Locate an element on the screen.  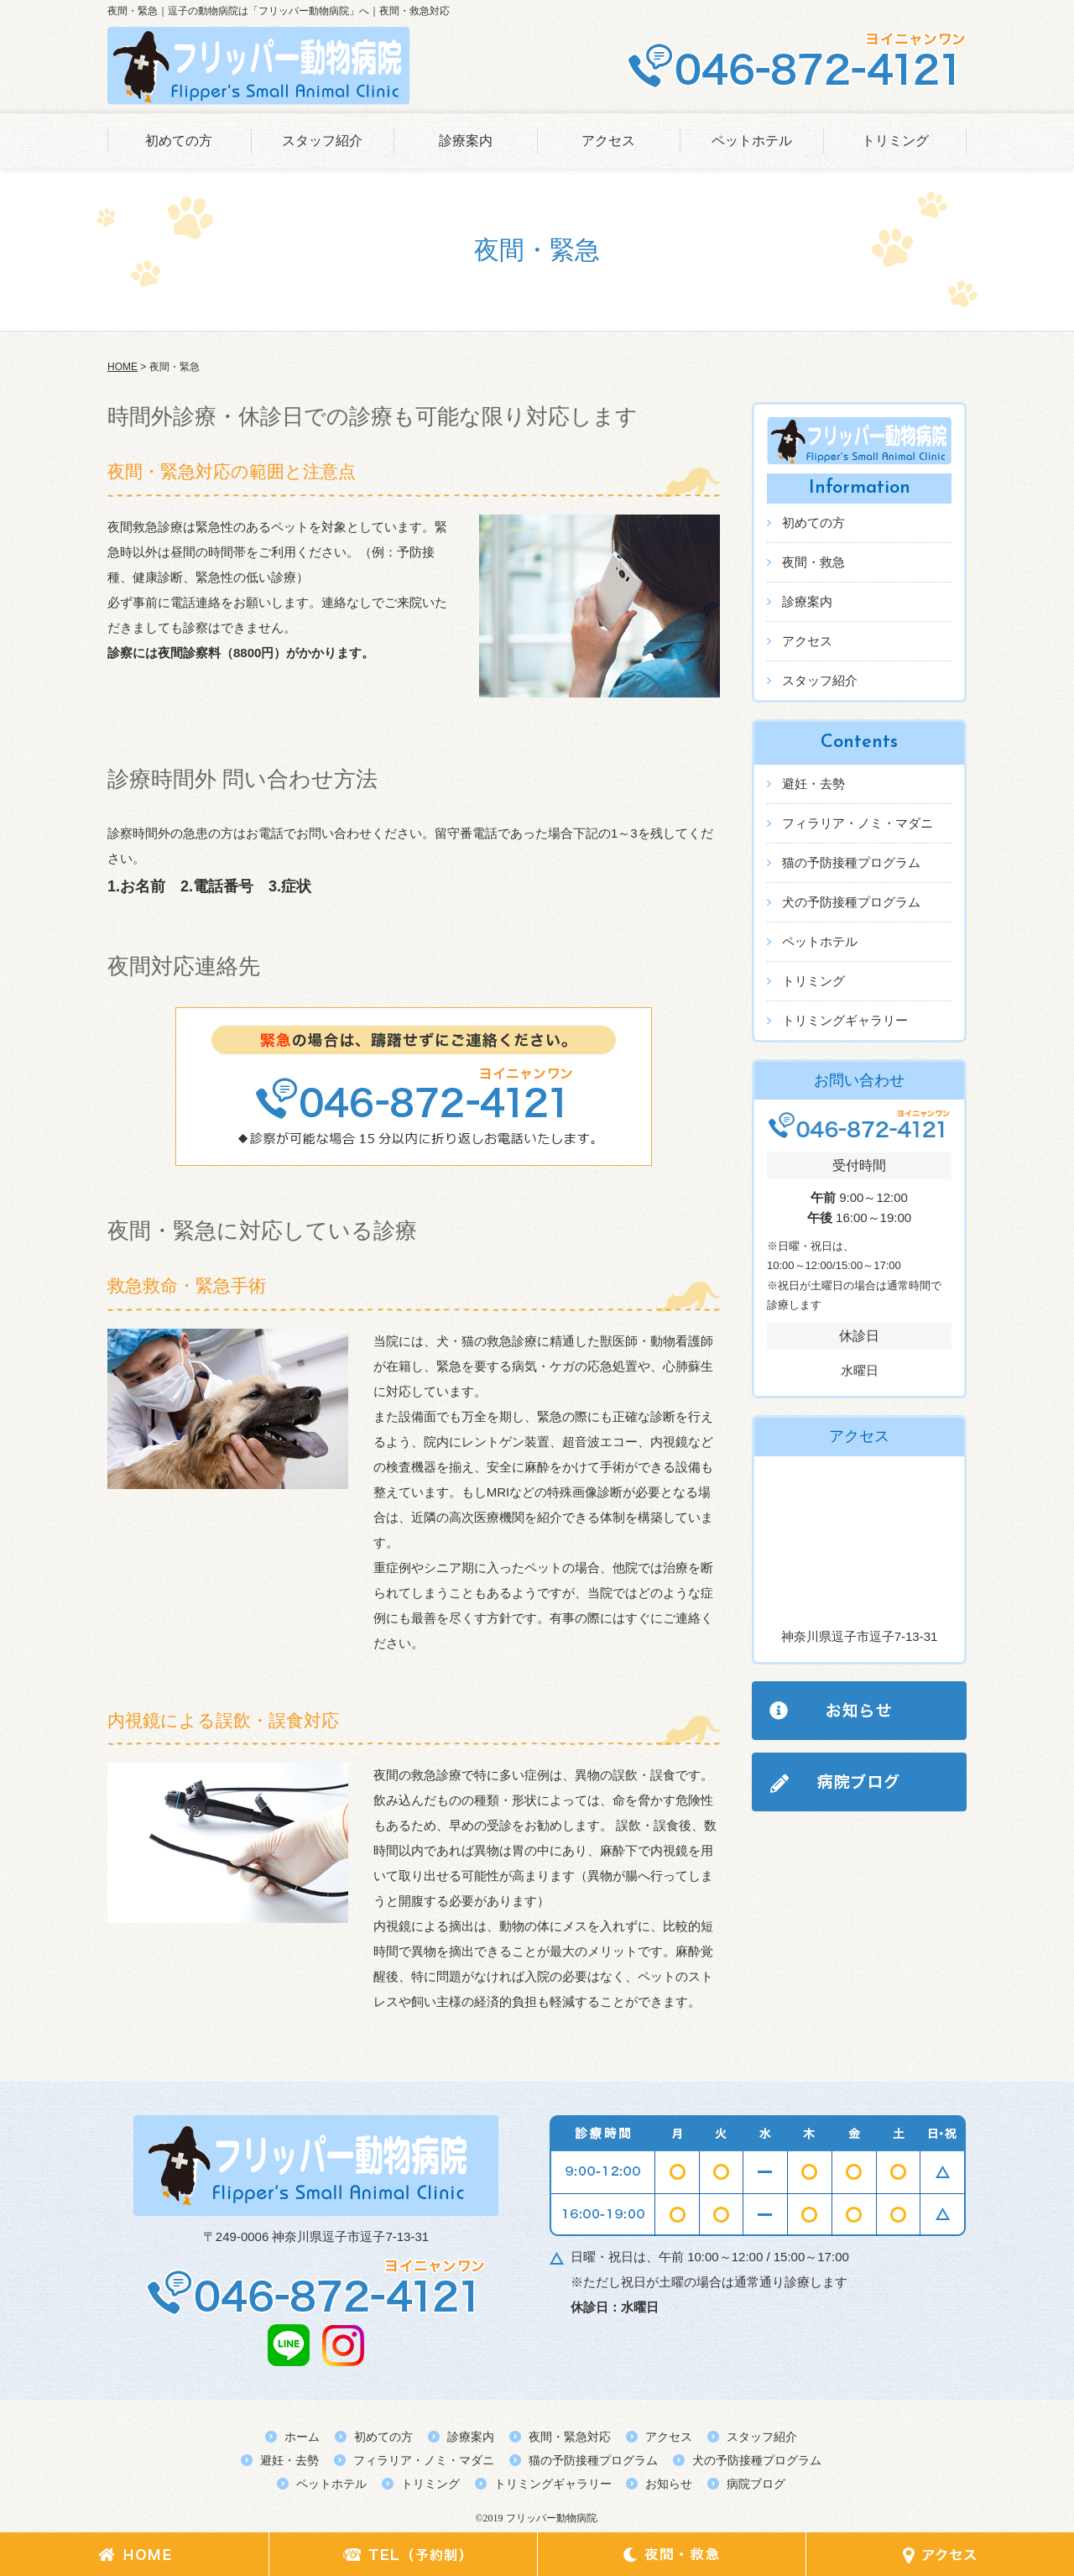
夜間・救急 is located at coordinates (813, 562).